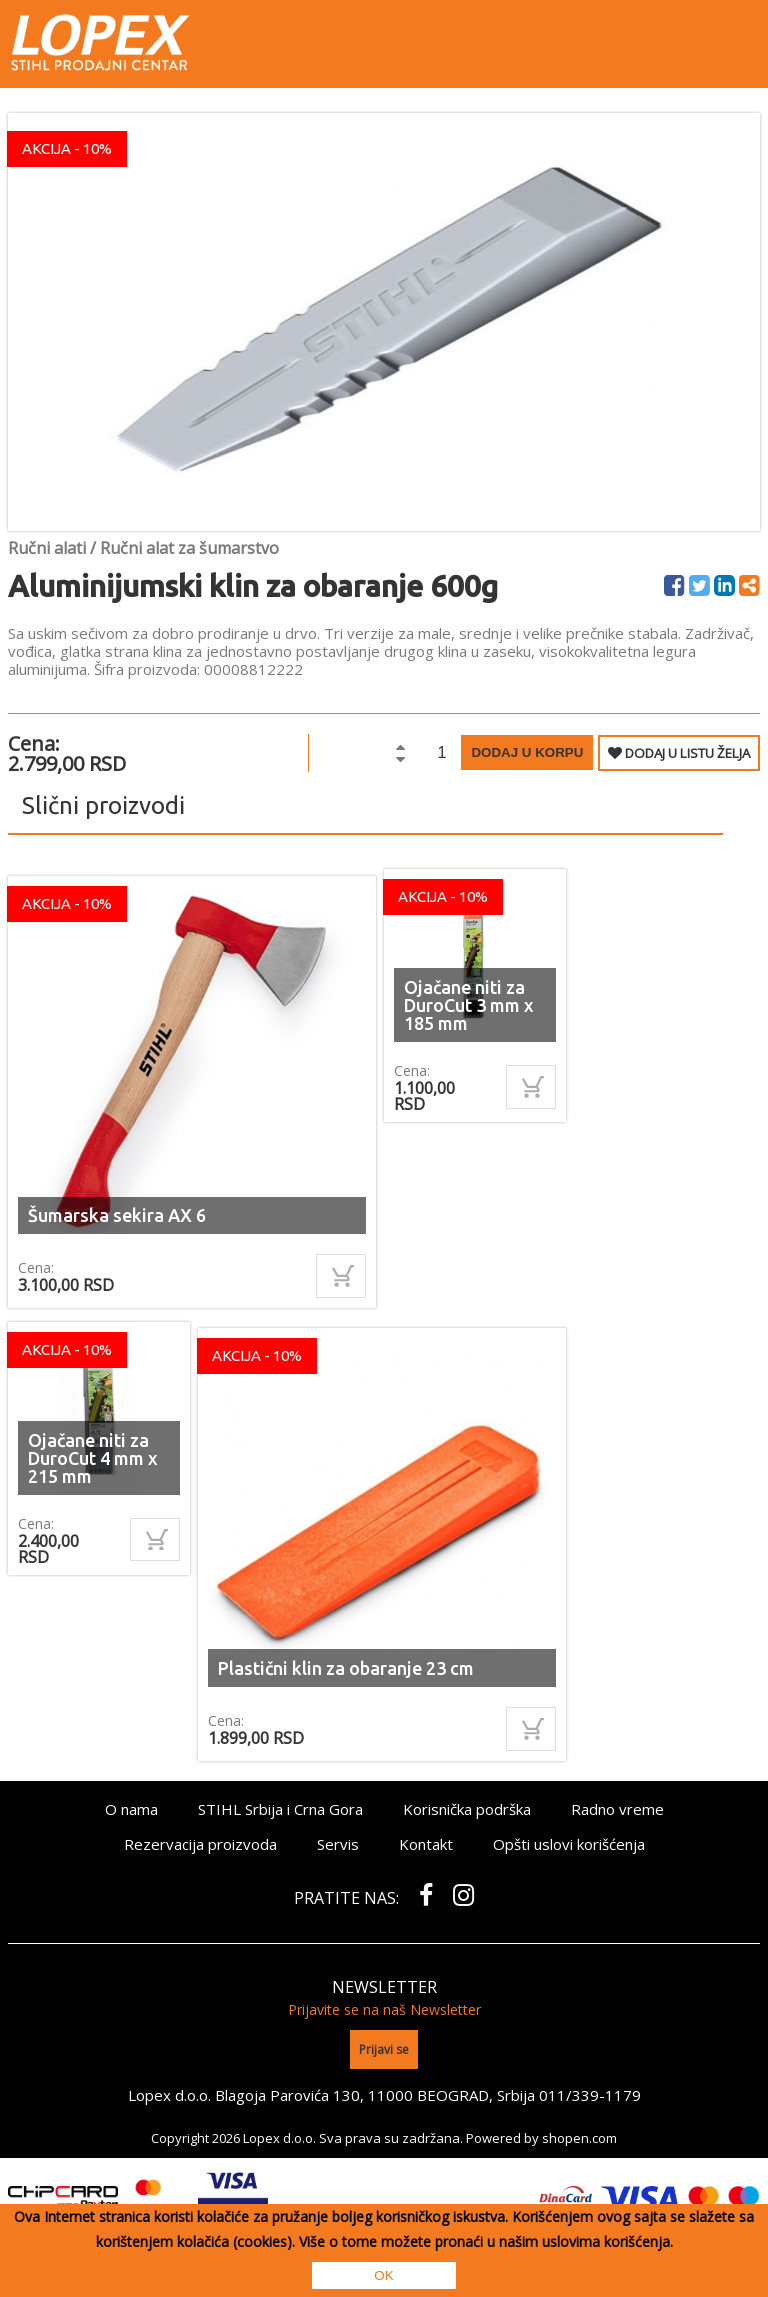 This screenshot has height=2297, width=768. What do you see at coordinates (131, 1809) in the screenshot?
I see `O nama` at bounding box center [131, 1809].